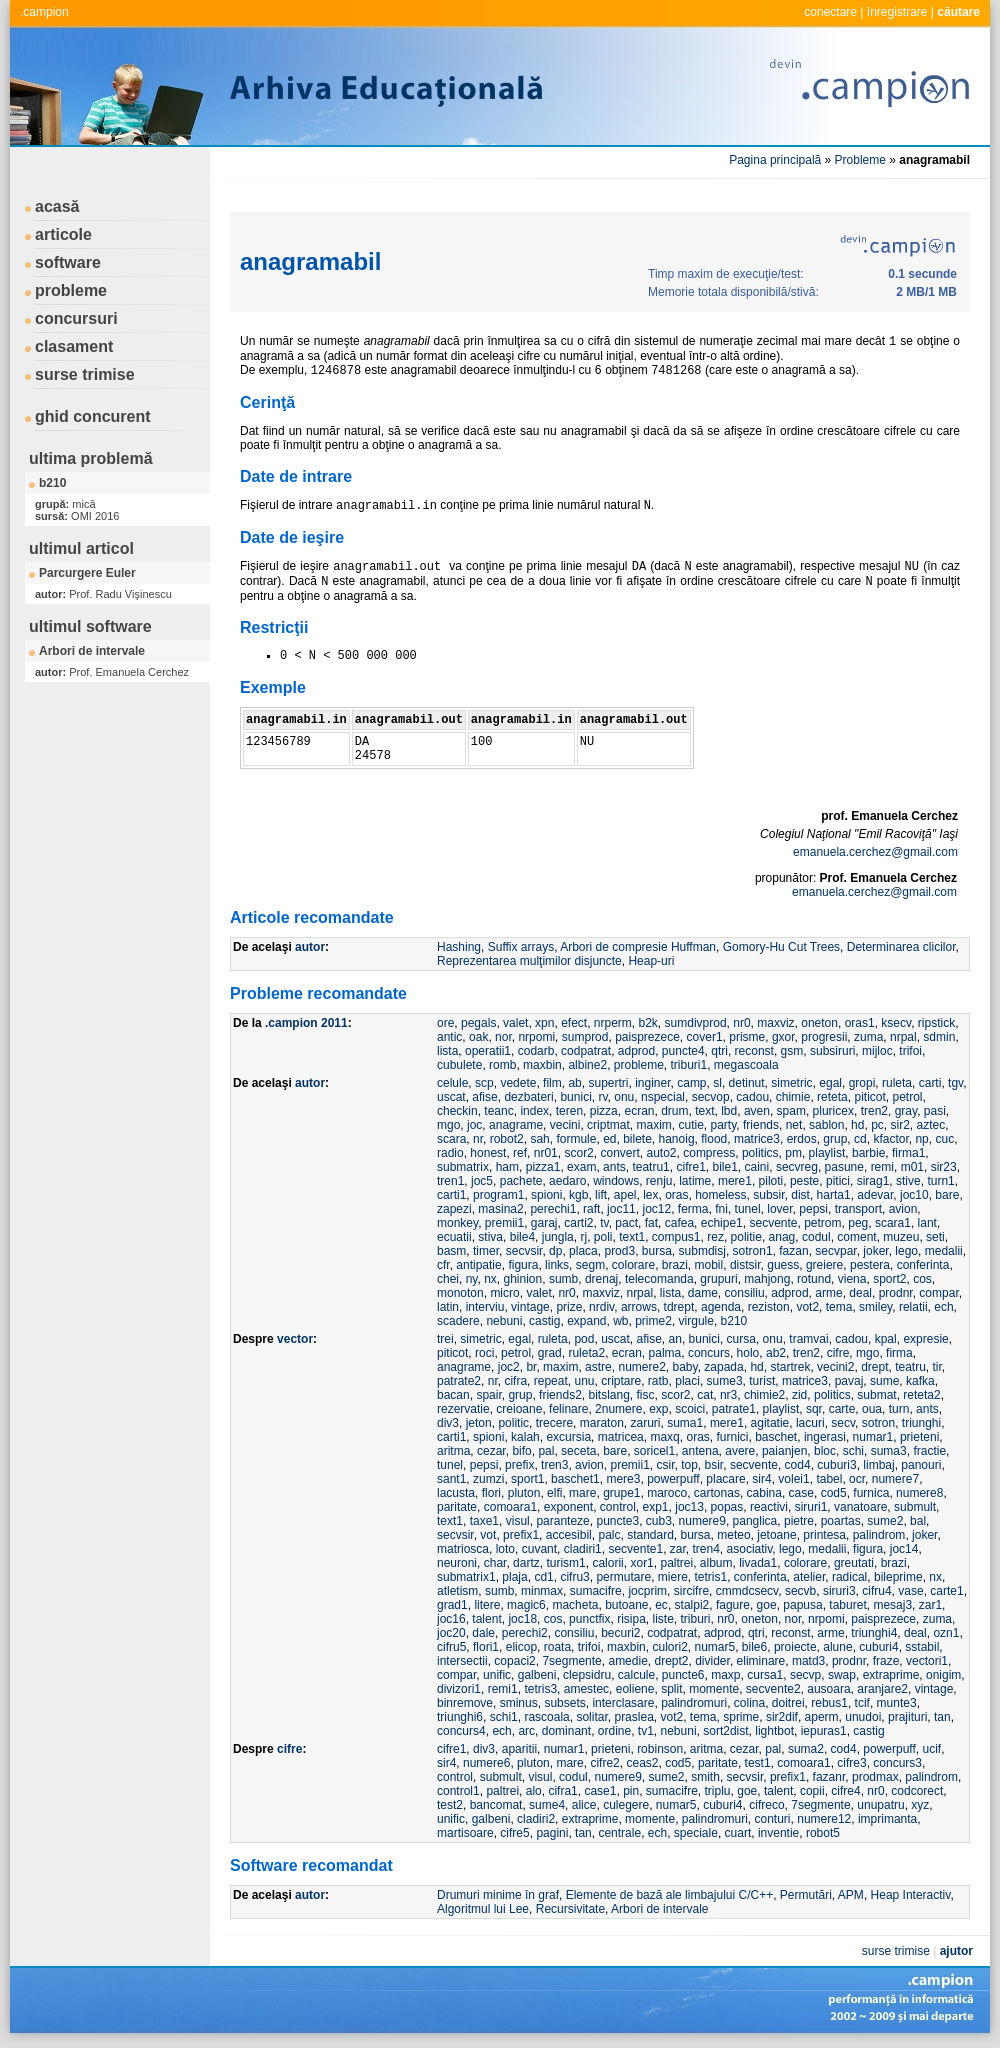 This screenshot has width=1000, height=2048. What do you see at coordinates (483, 1633) in the screenshot?
I see `dale` at bounding box center [483, 1633].